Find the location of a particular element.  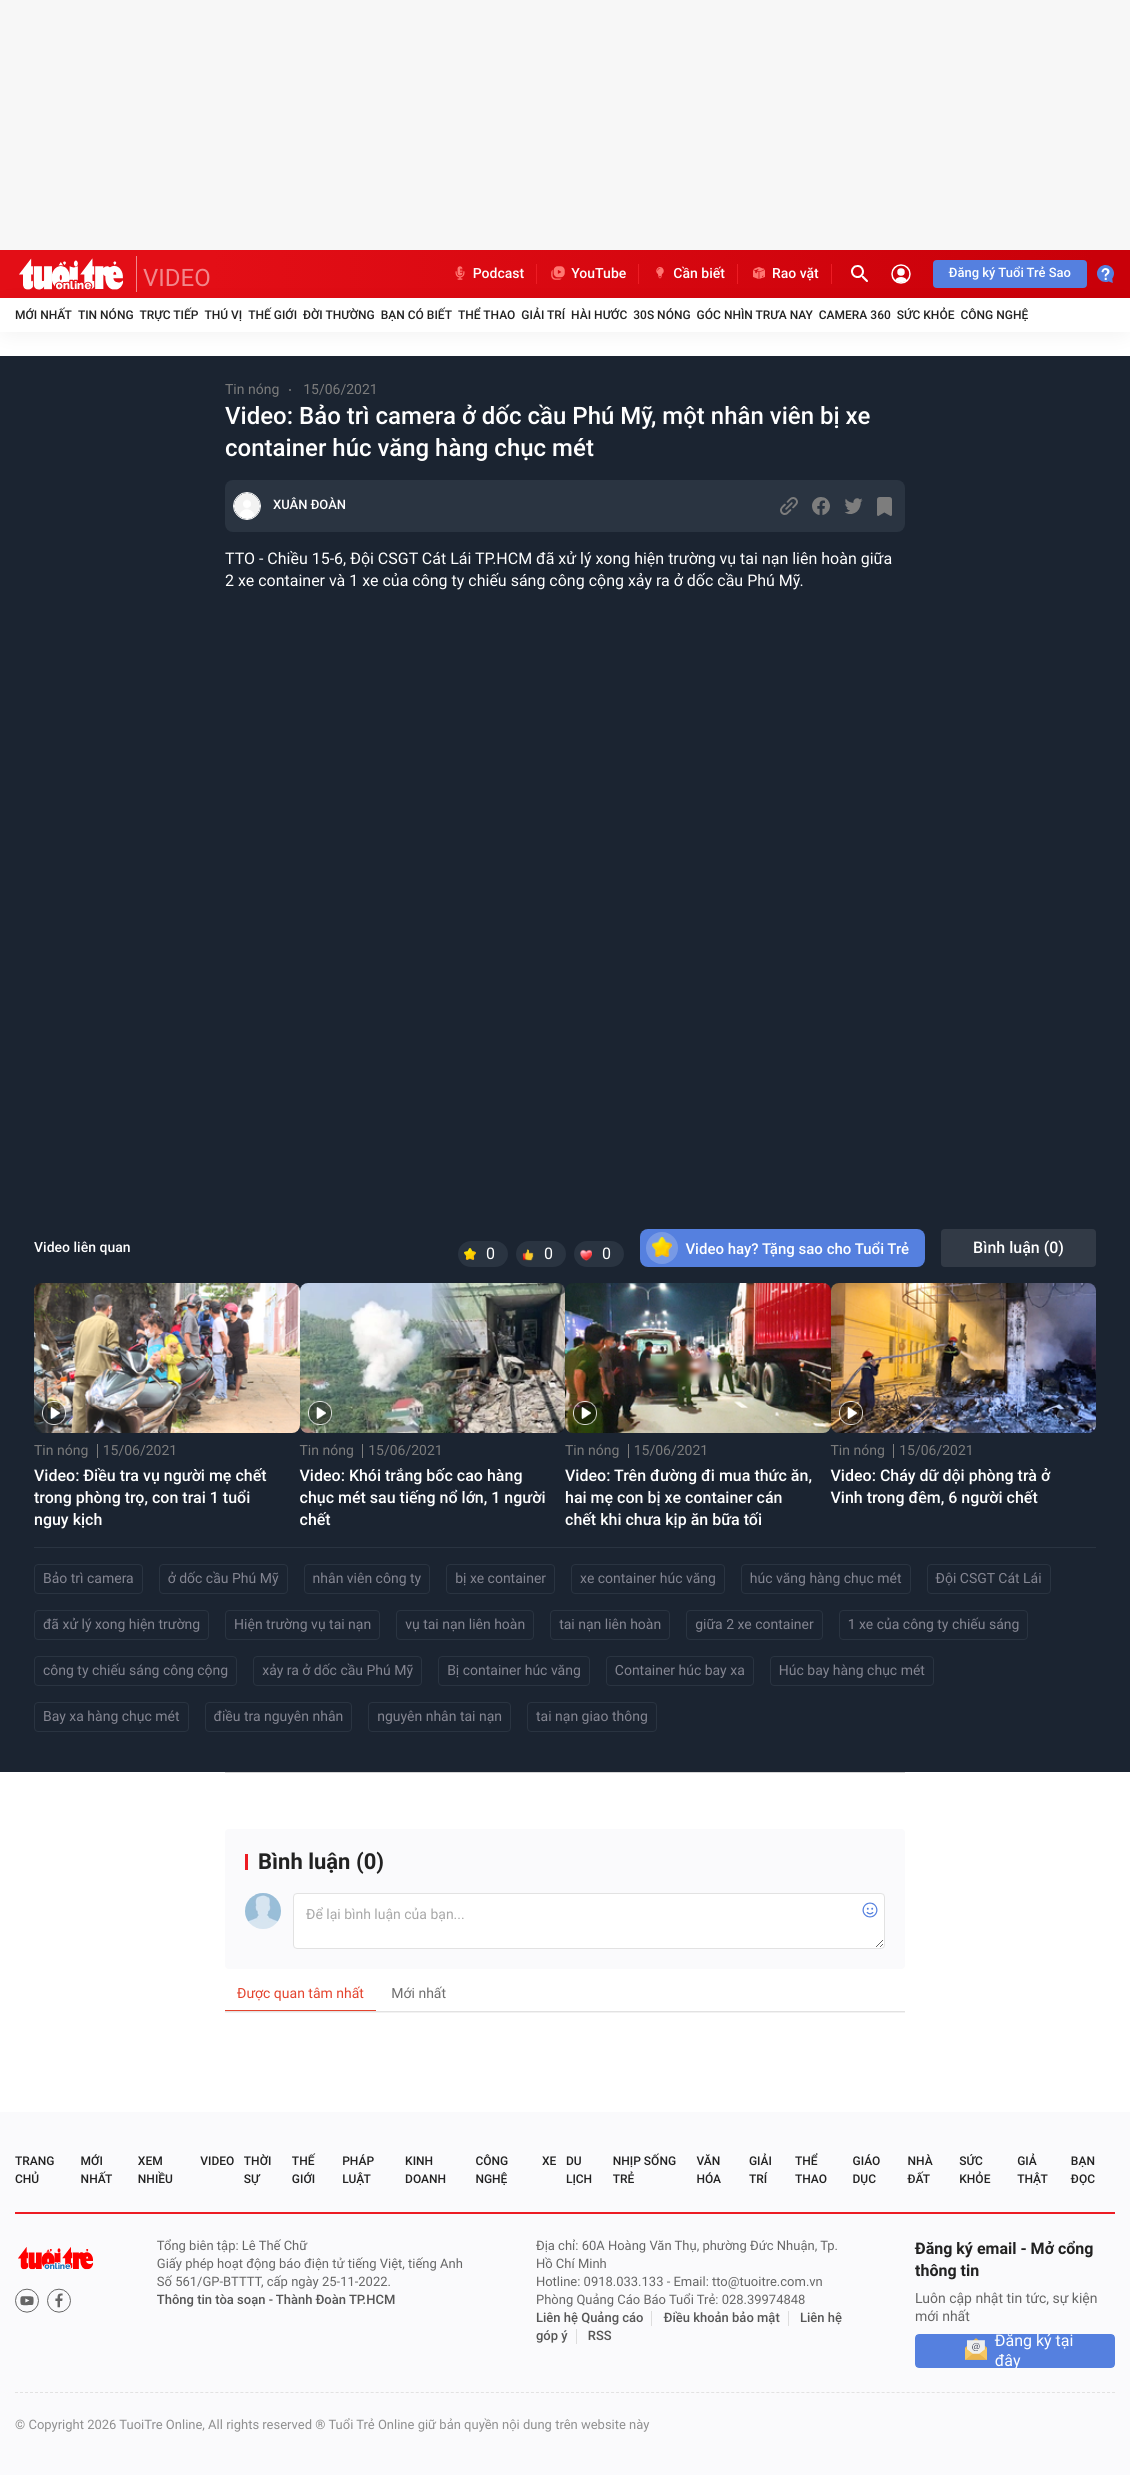

Đời thường is located at coordinates (339, 315).